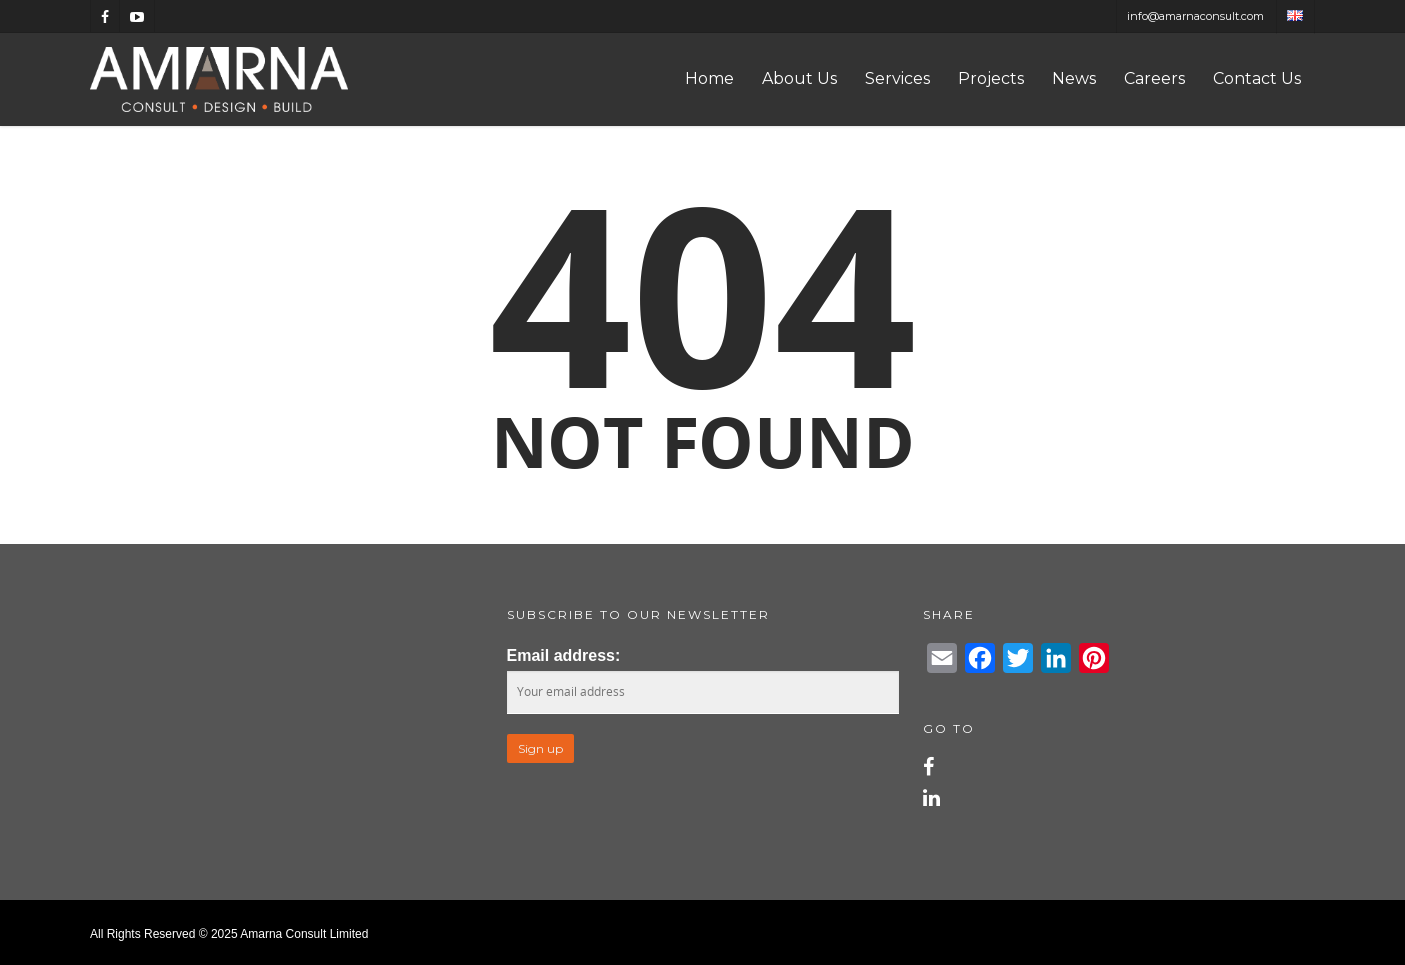 The height and width of the screenshot is (965, 1405). What do you see at coordinates (709, 78) in the screenshot?
I see `Home` at bounding box center [709, 78].